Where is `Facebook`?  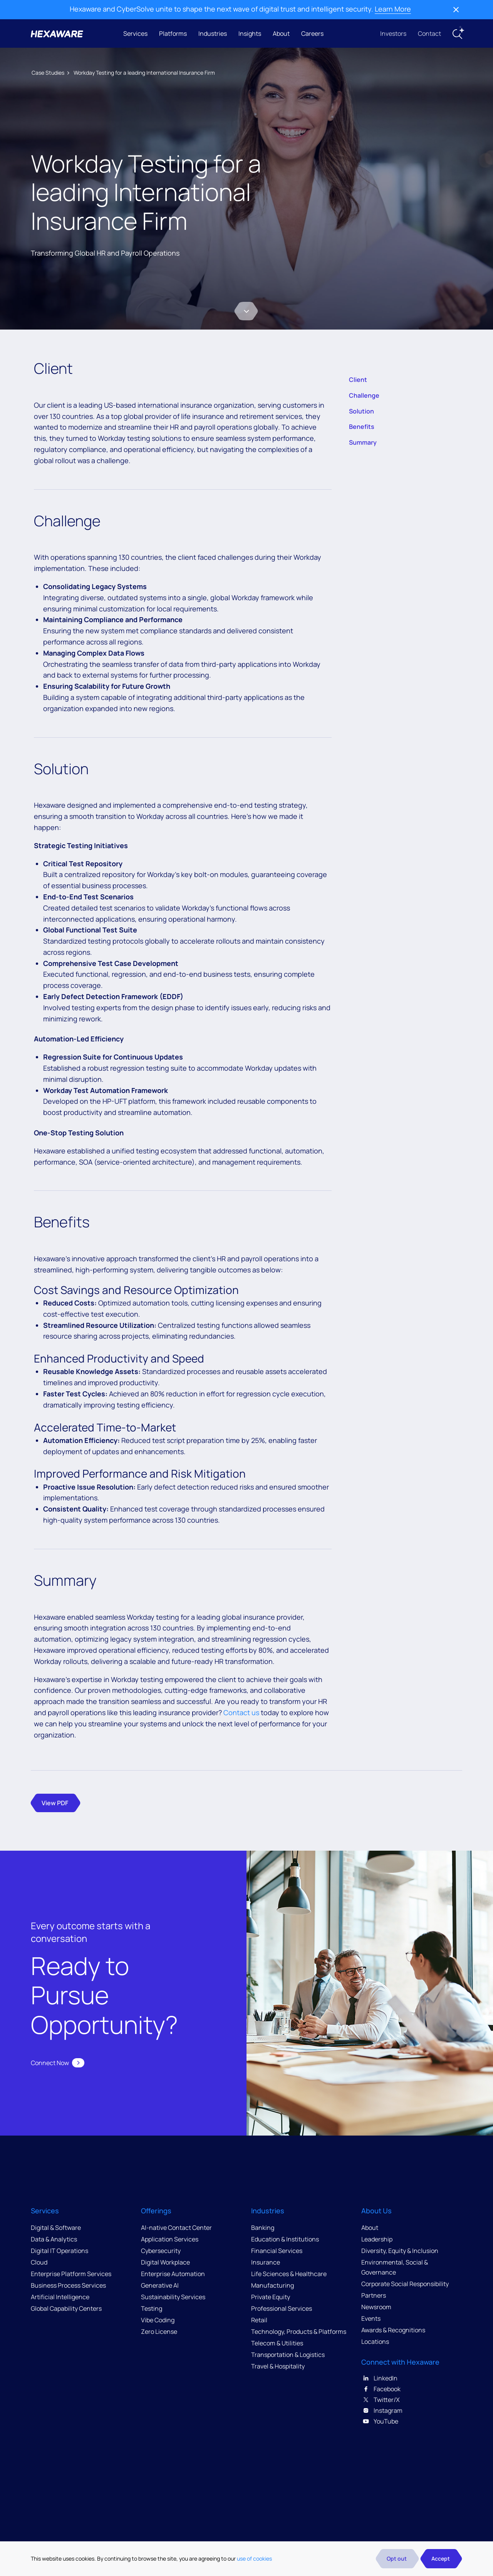
Facebook is located at coordinates (381, 2389).